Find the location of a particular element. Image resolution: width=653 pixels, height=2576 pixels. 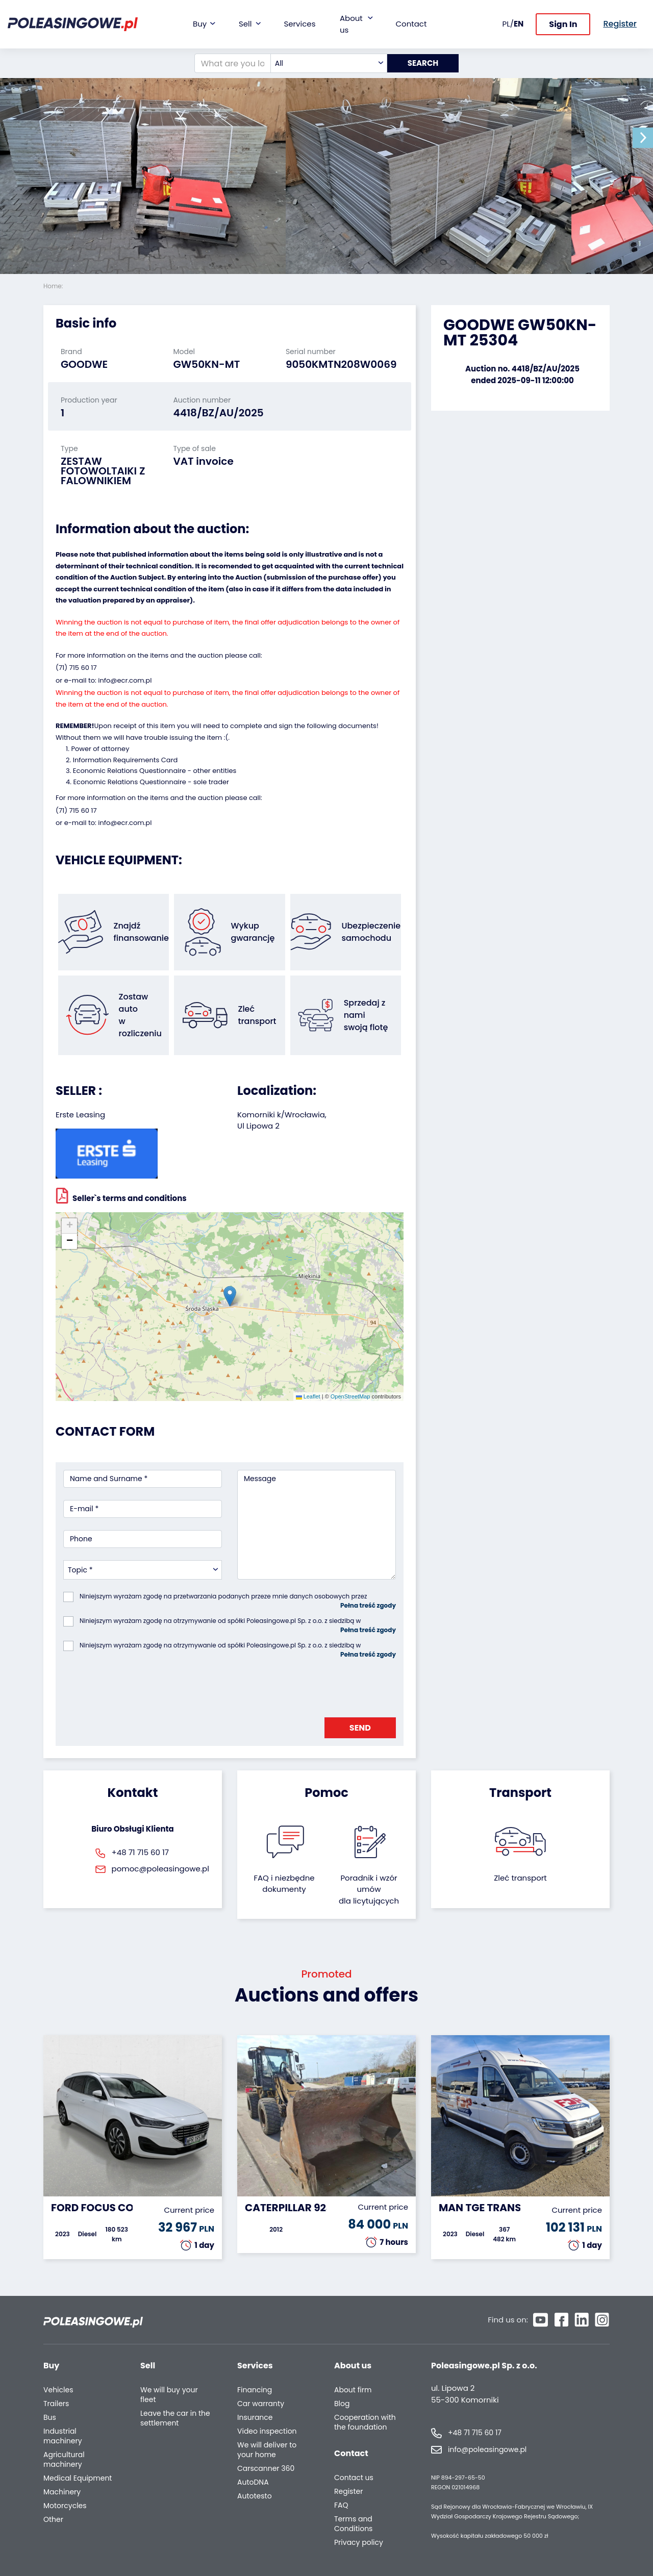

Economic Relations Questionnaire - other entities is located at coordinates (154, 771).